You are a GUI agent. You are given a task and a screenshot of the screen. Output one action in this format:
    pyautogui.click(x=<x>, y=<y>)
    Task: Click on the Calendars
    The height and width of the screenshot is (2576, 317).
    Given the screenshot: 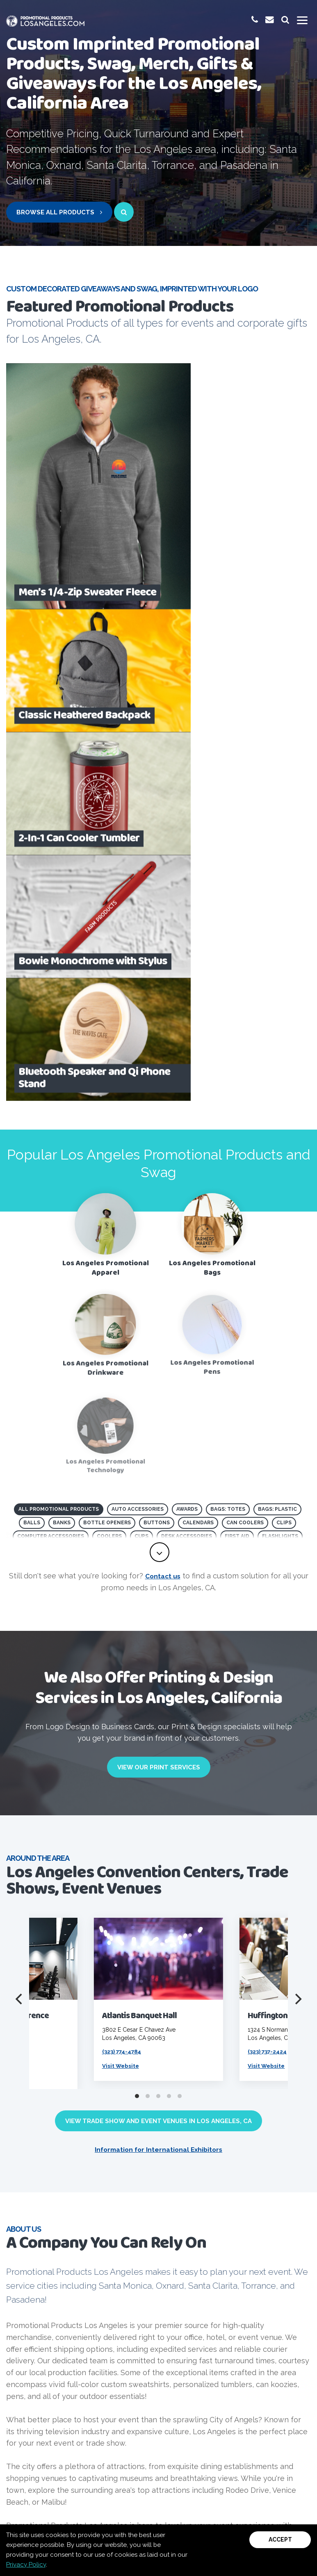 What is the action you would take?
    pyautogui.click(x=198, y=1031)
    